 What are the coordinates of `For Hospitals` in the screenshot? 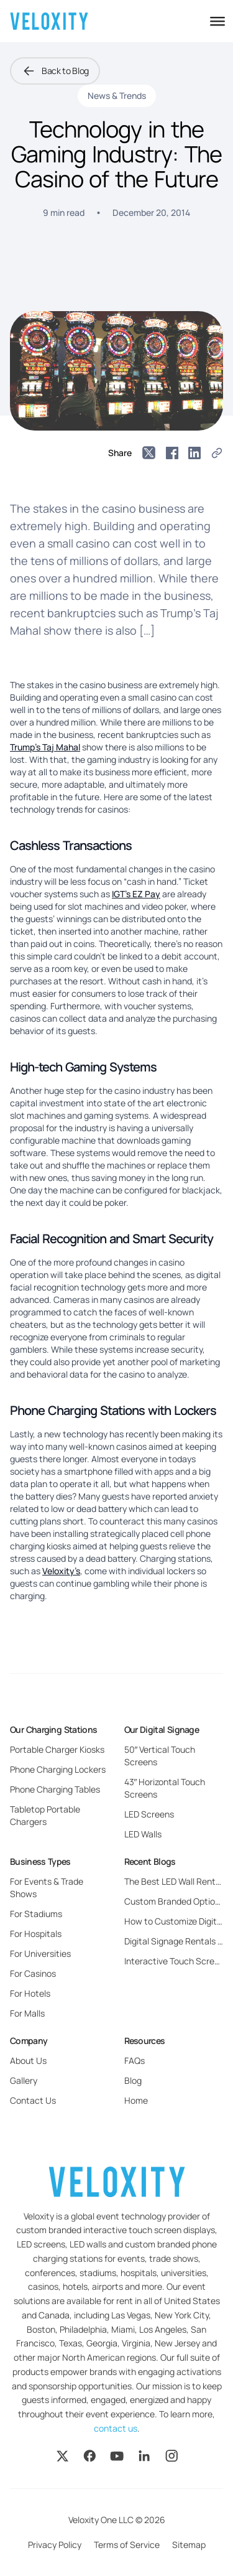 It's located at (36, 1933).